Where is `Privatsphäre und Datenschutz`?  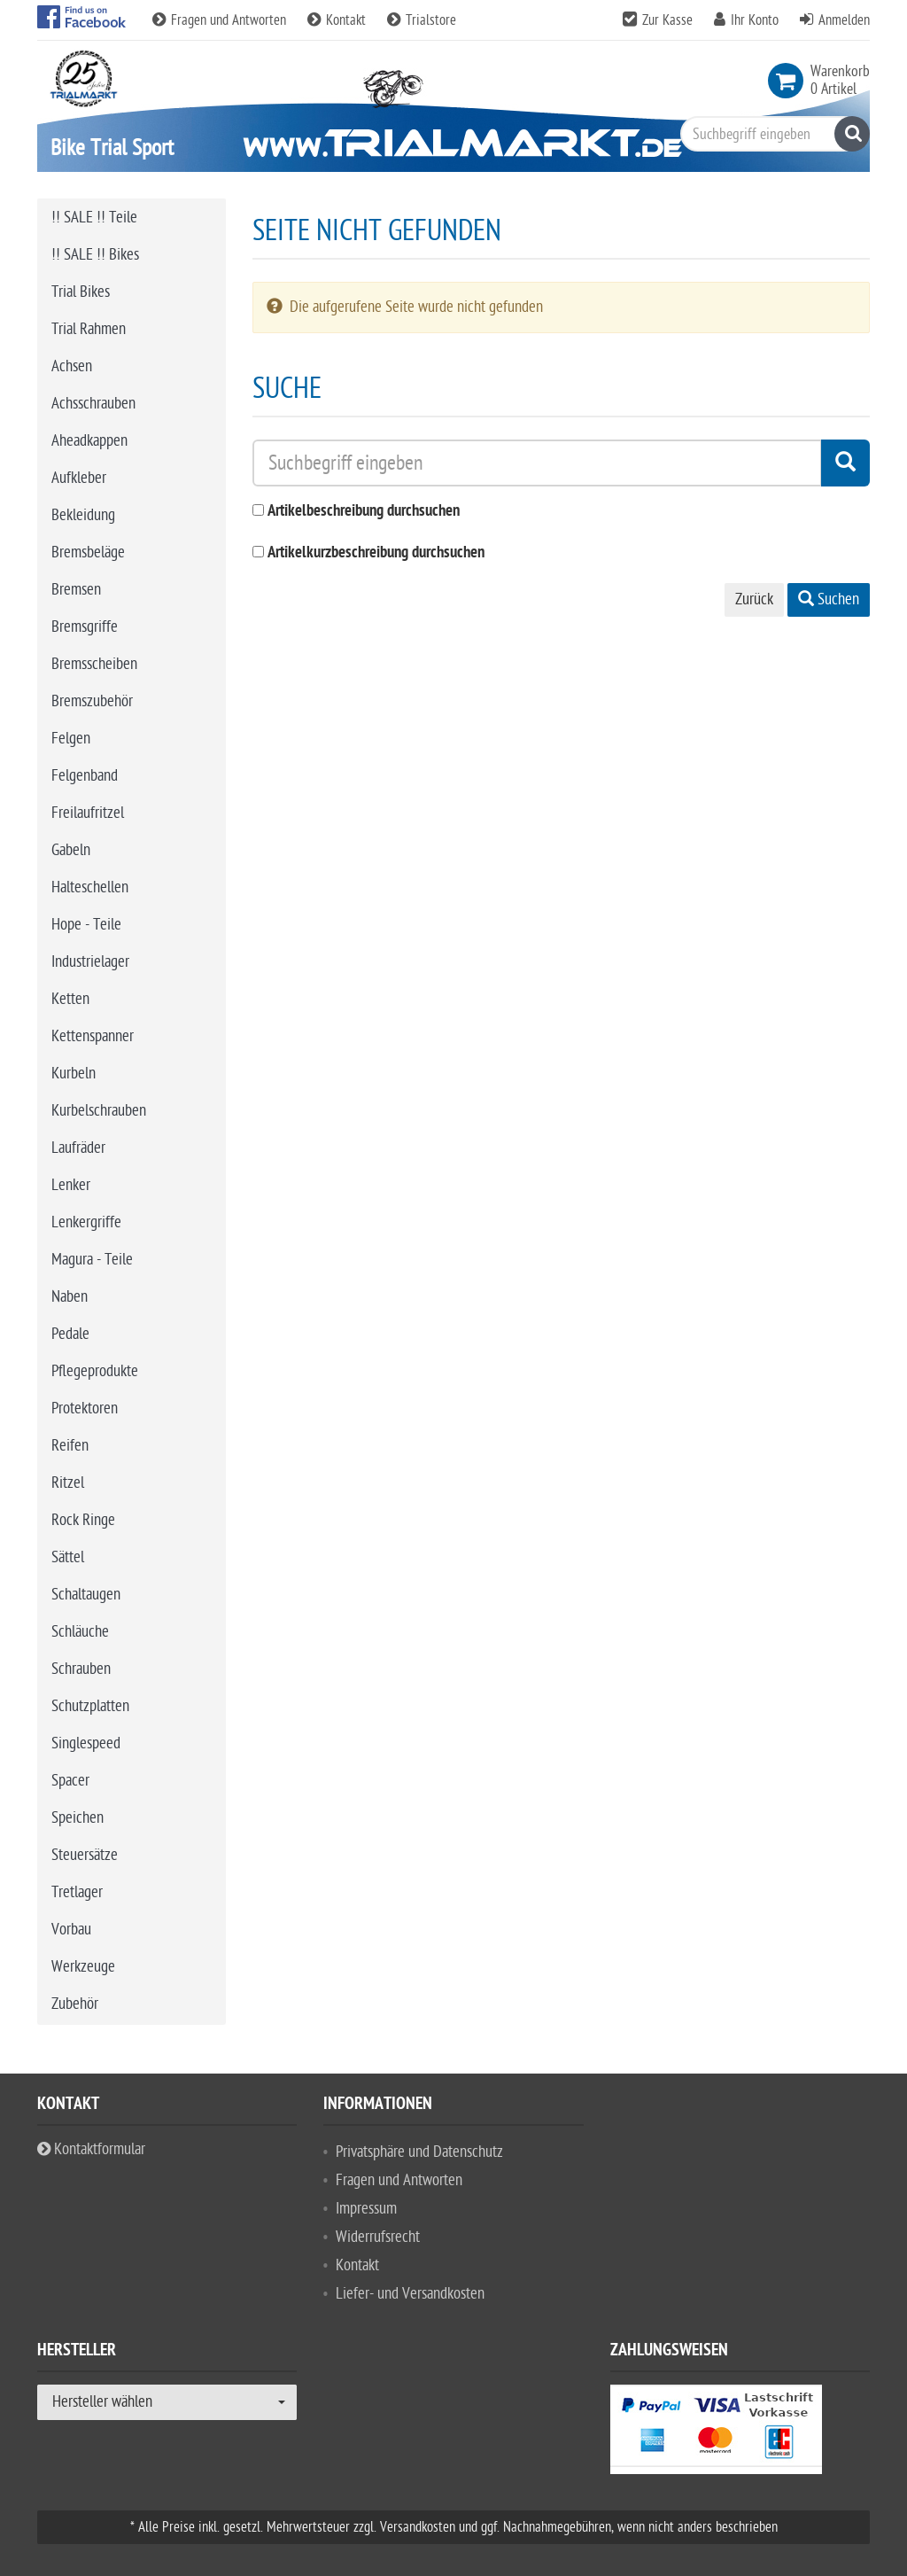
Privatsphäre und Datenschutz is located at coordinates (419, 2152).